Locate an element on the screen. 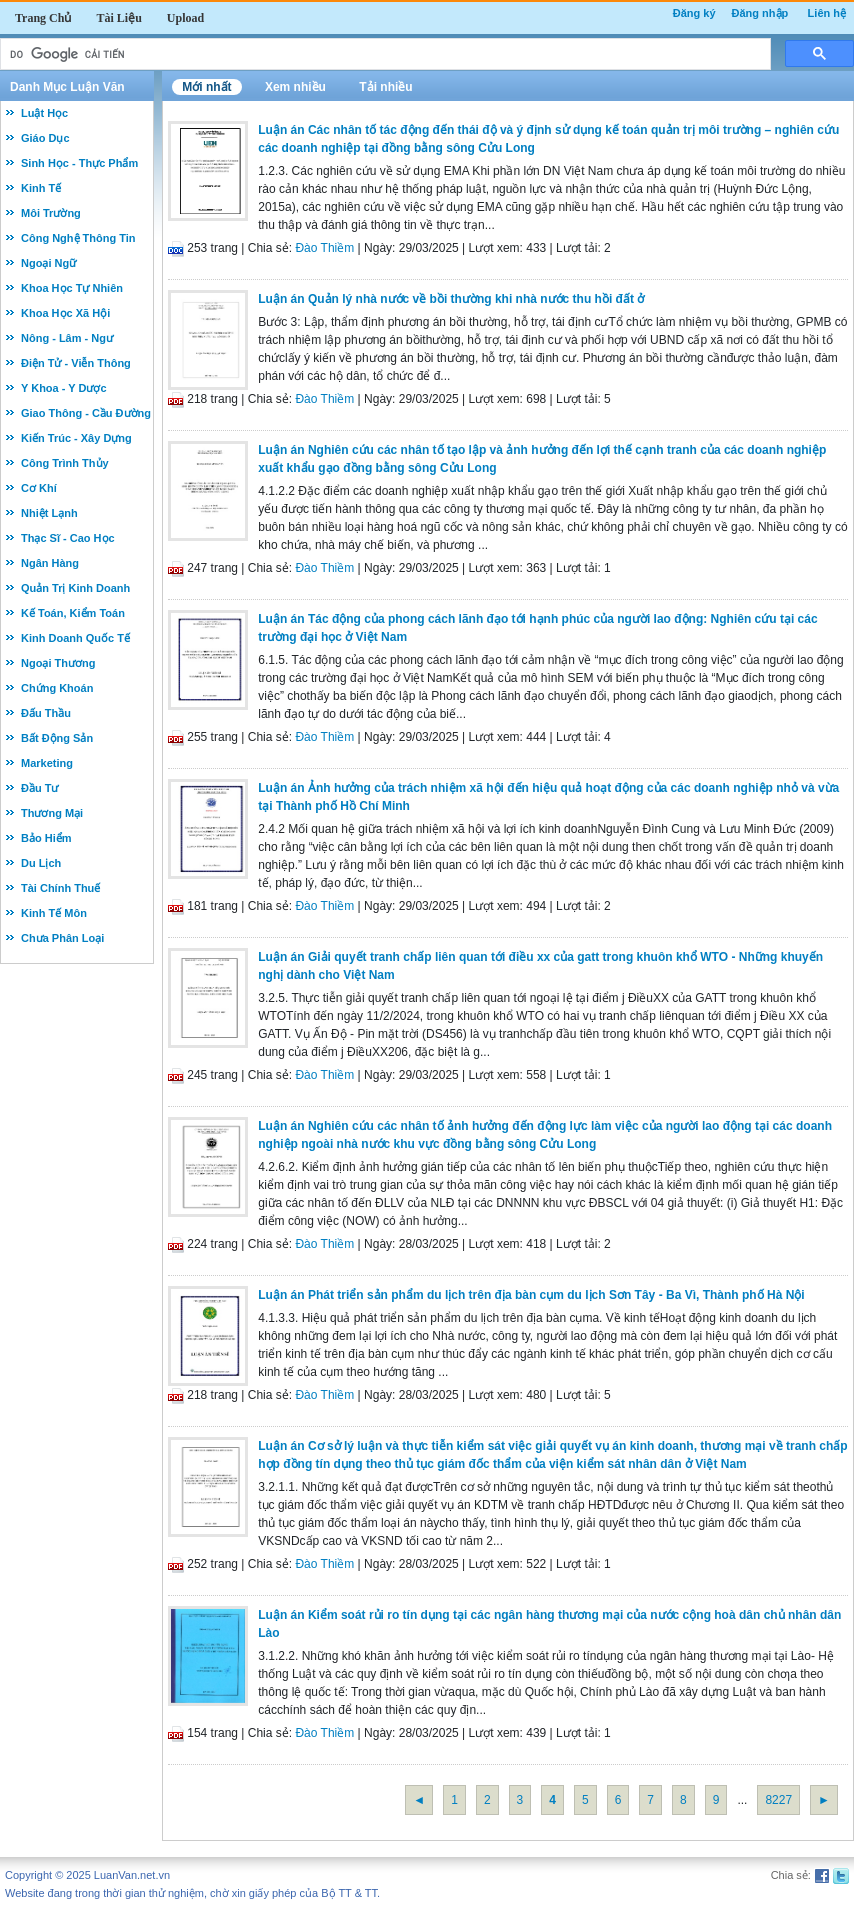 Image resolution: width=854 pixels, height=1907 pixels. Thạc Sĩ - Cao Học is located at coordinates (68, 538).